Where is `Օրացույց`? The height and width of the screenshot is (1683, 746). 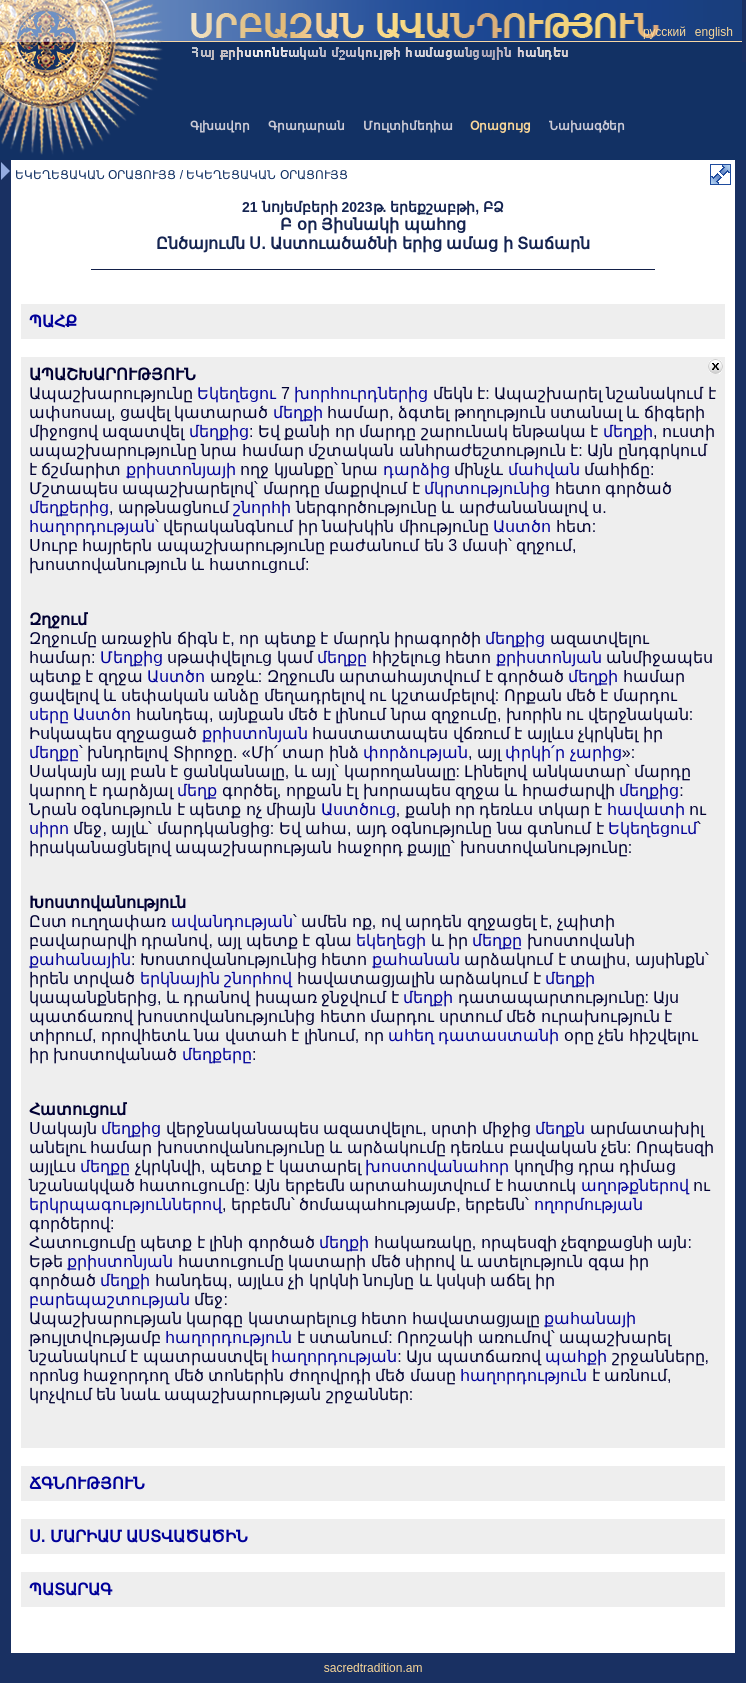 Օրացույց is located at coordinates (500, 126).